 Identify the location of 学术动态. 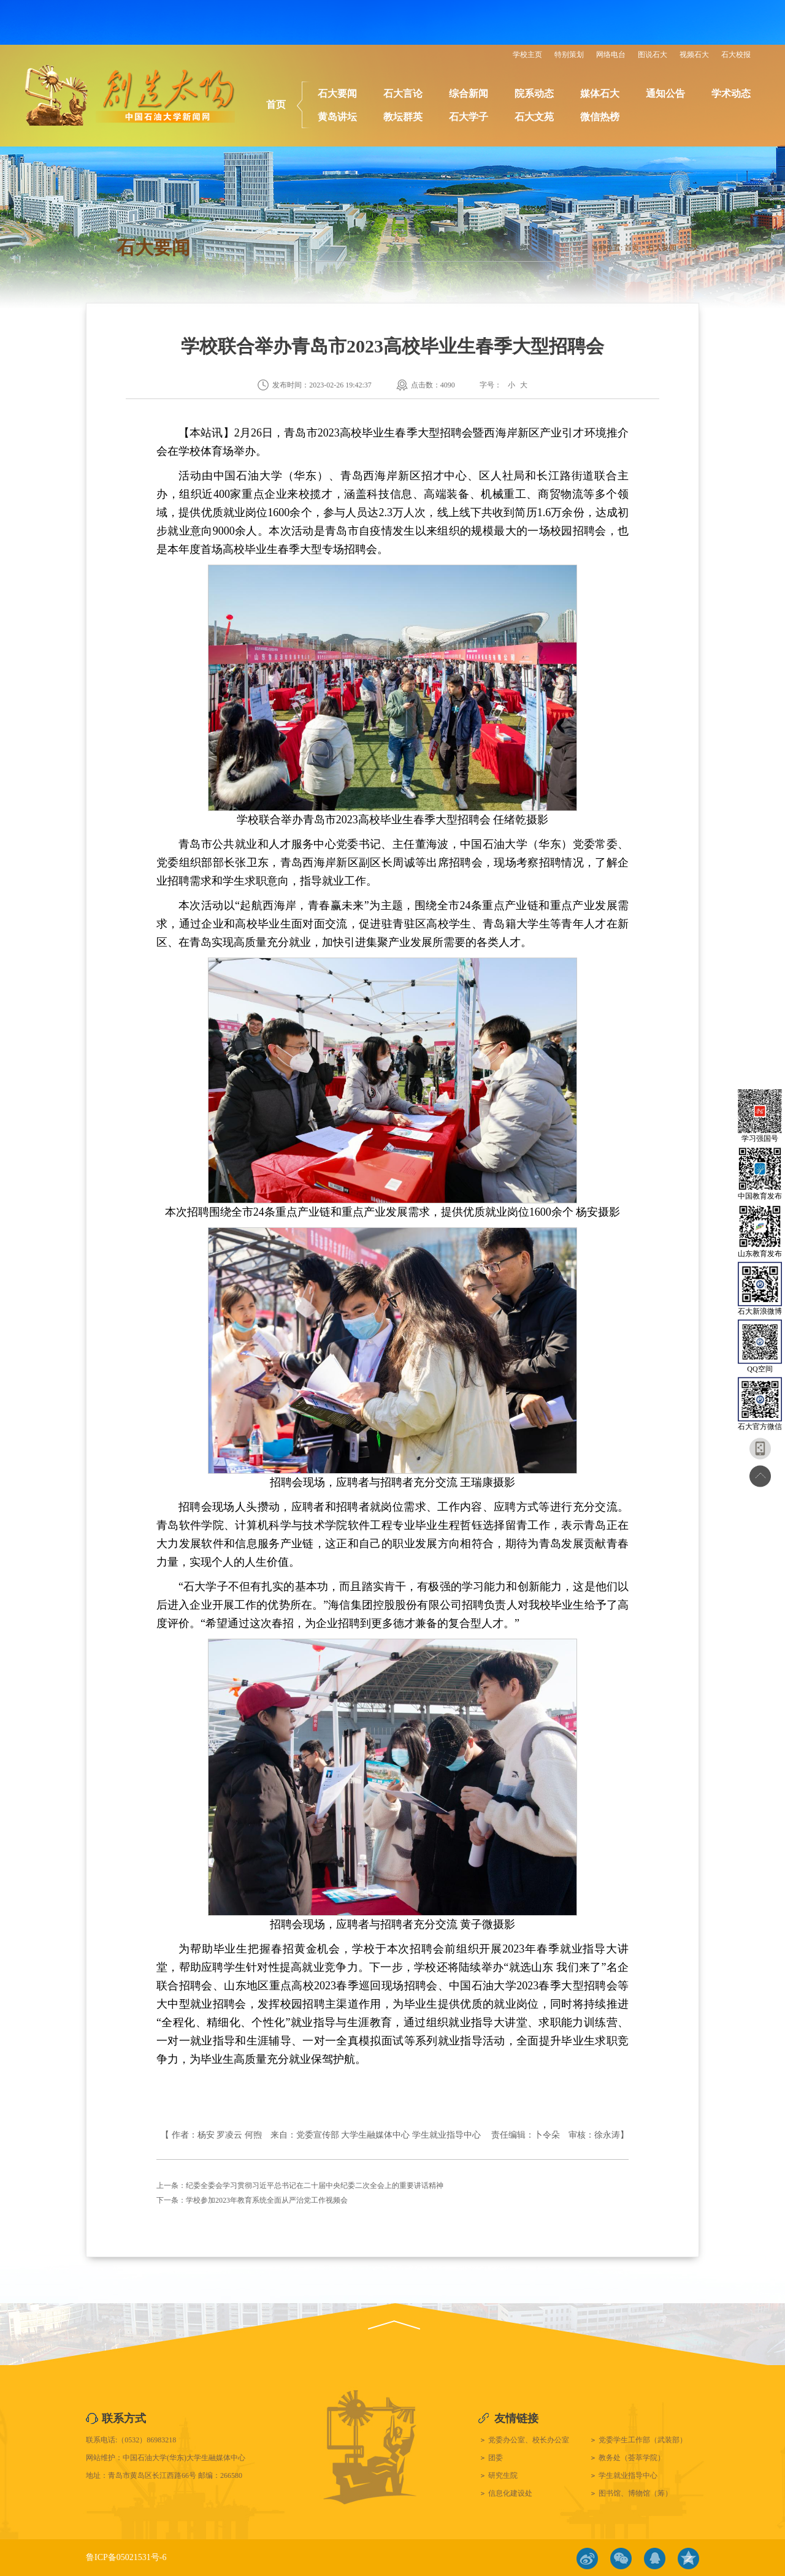
(731, 93).